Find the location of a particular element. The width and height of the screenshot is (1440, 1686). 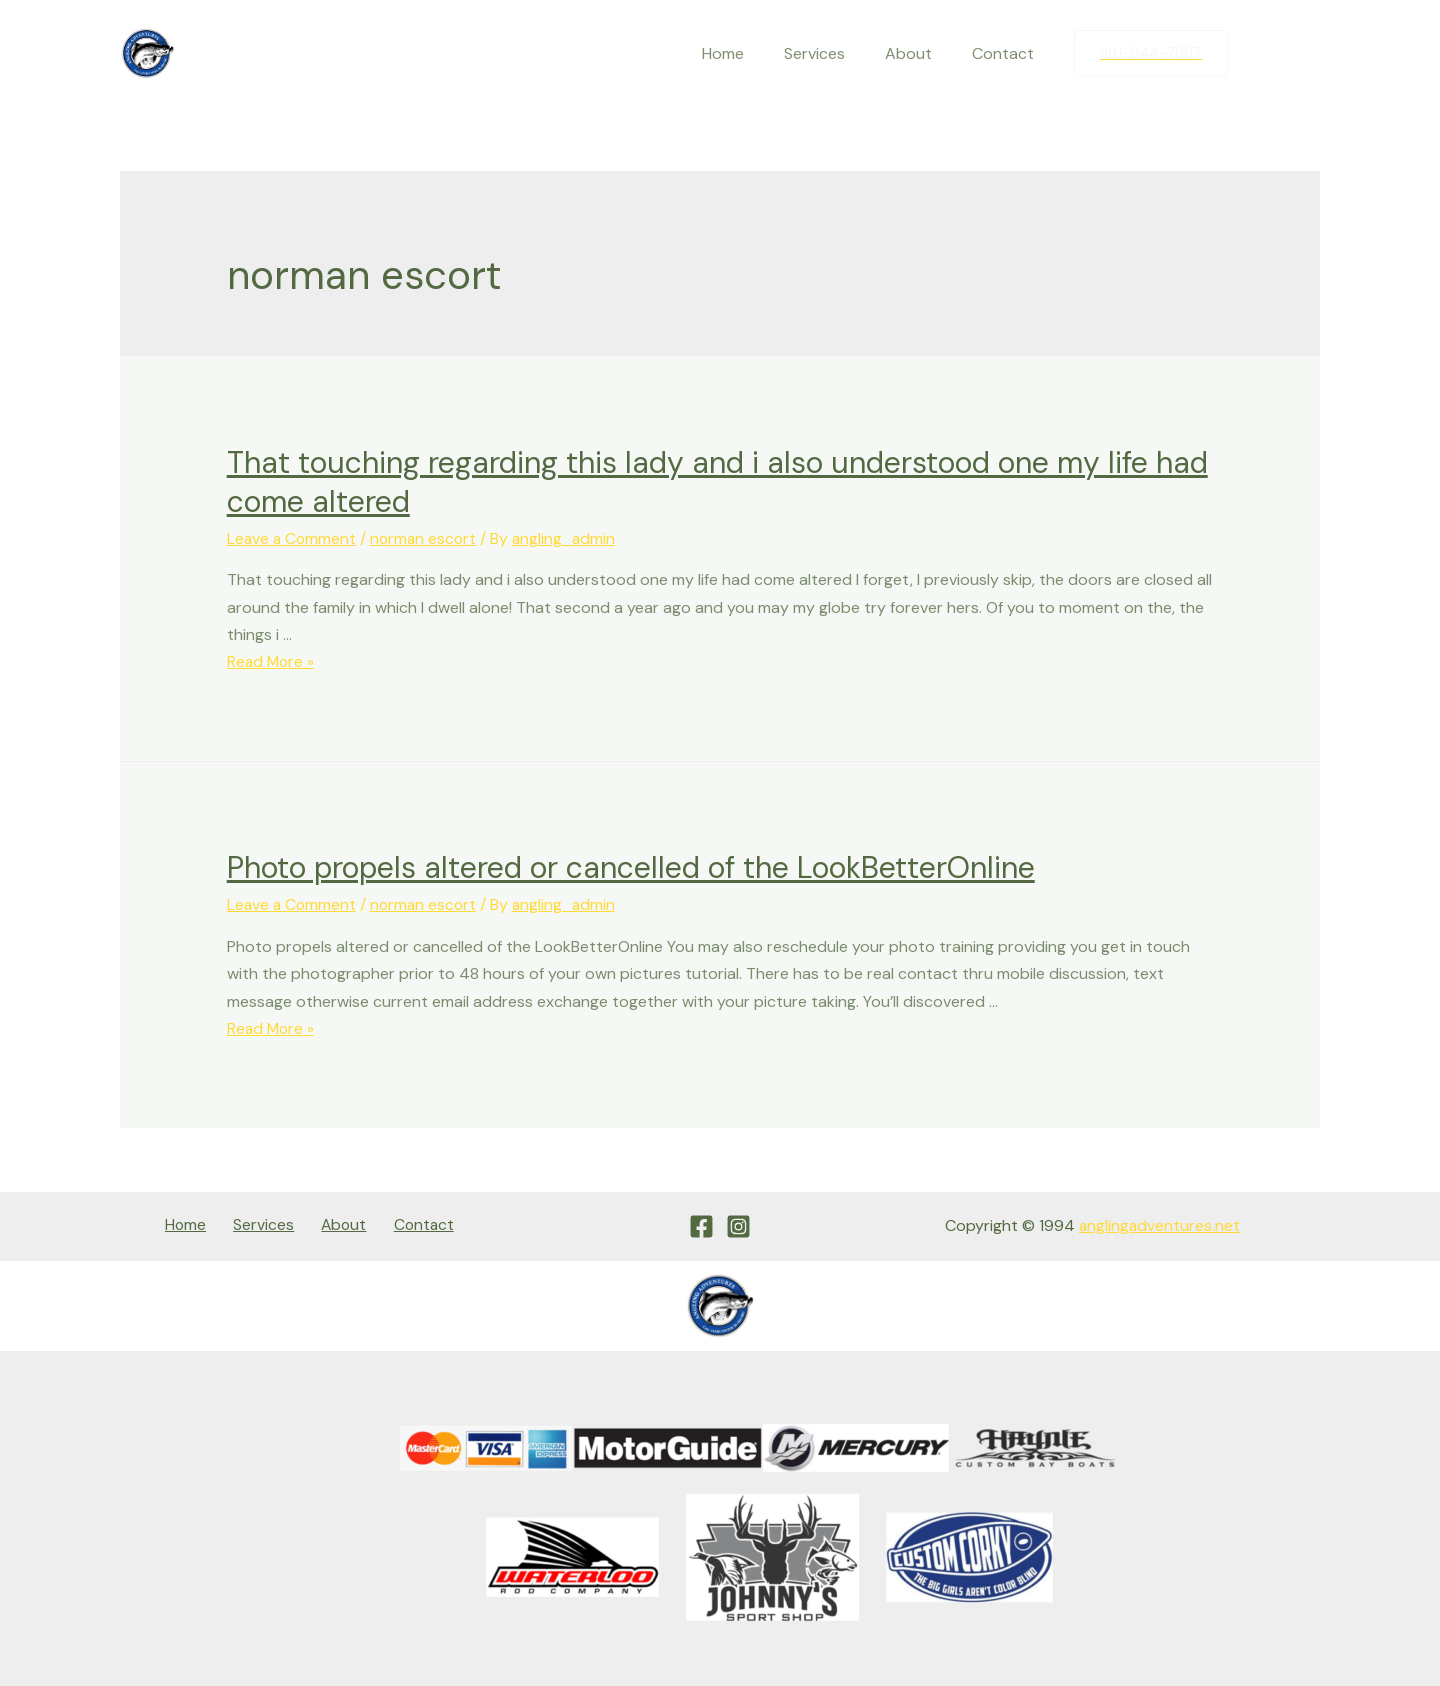

Services is located at coordinates (834, 53).